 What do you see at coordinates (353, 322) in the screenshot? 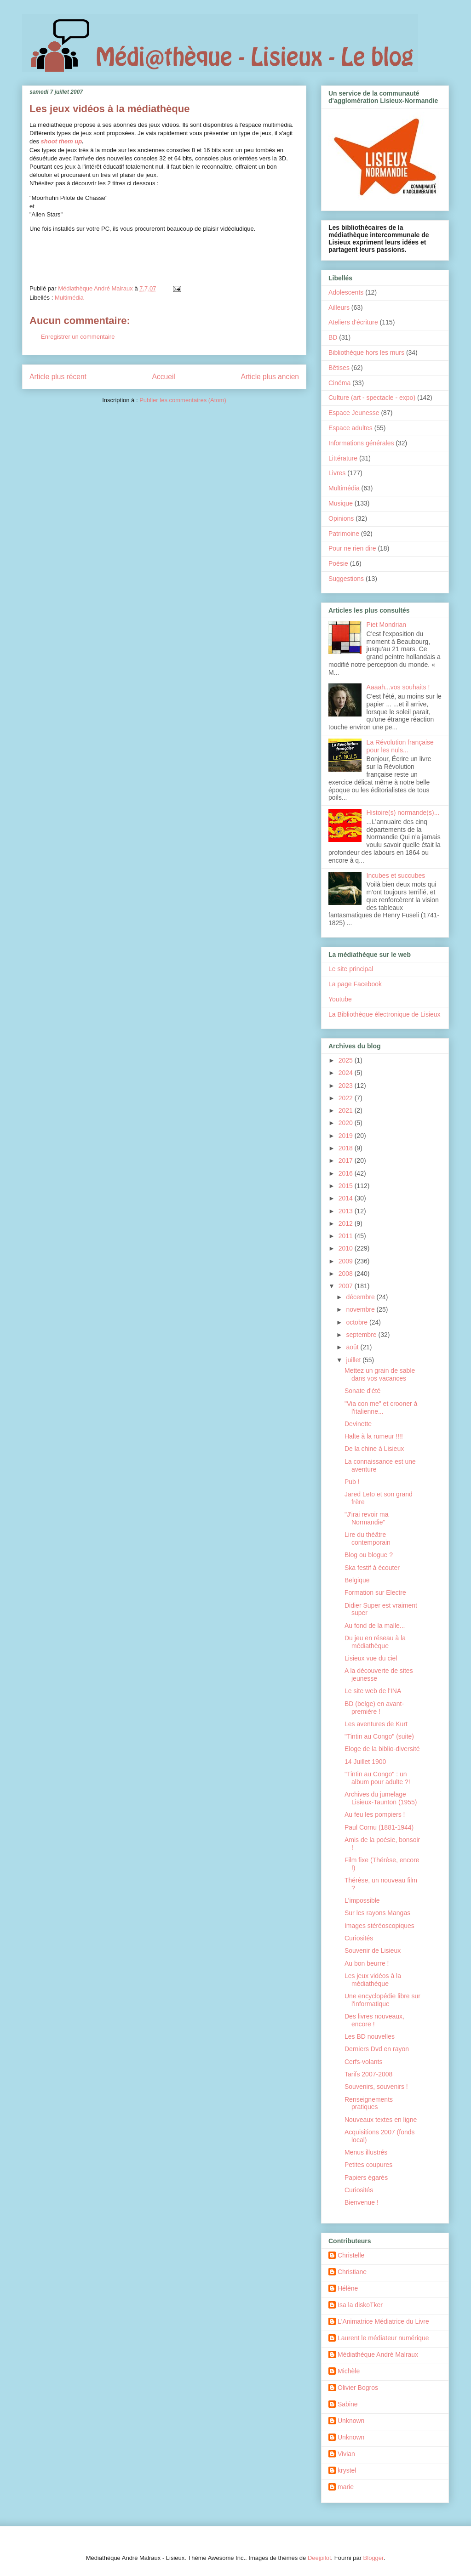
I see `Ateliers d'écriture` at bounding box center [353, 322].